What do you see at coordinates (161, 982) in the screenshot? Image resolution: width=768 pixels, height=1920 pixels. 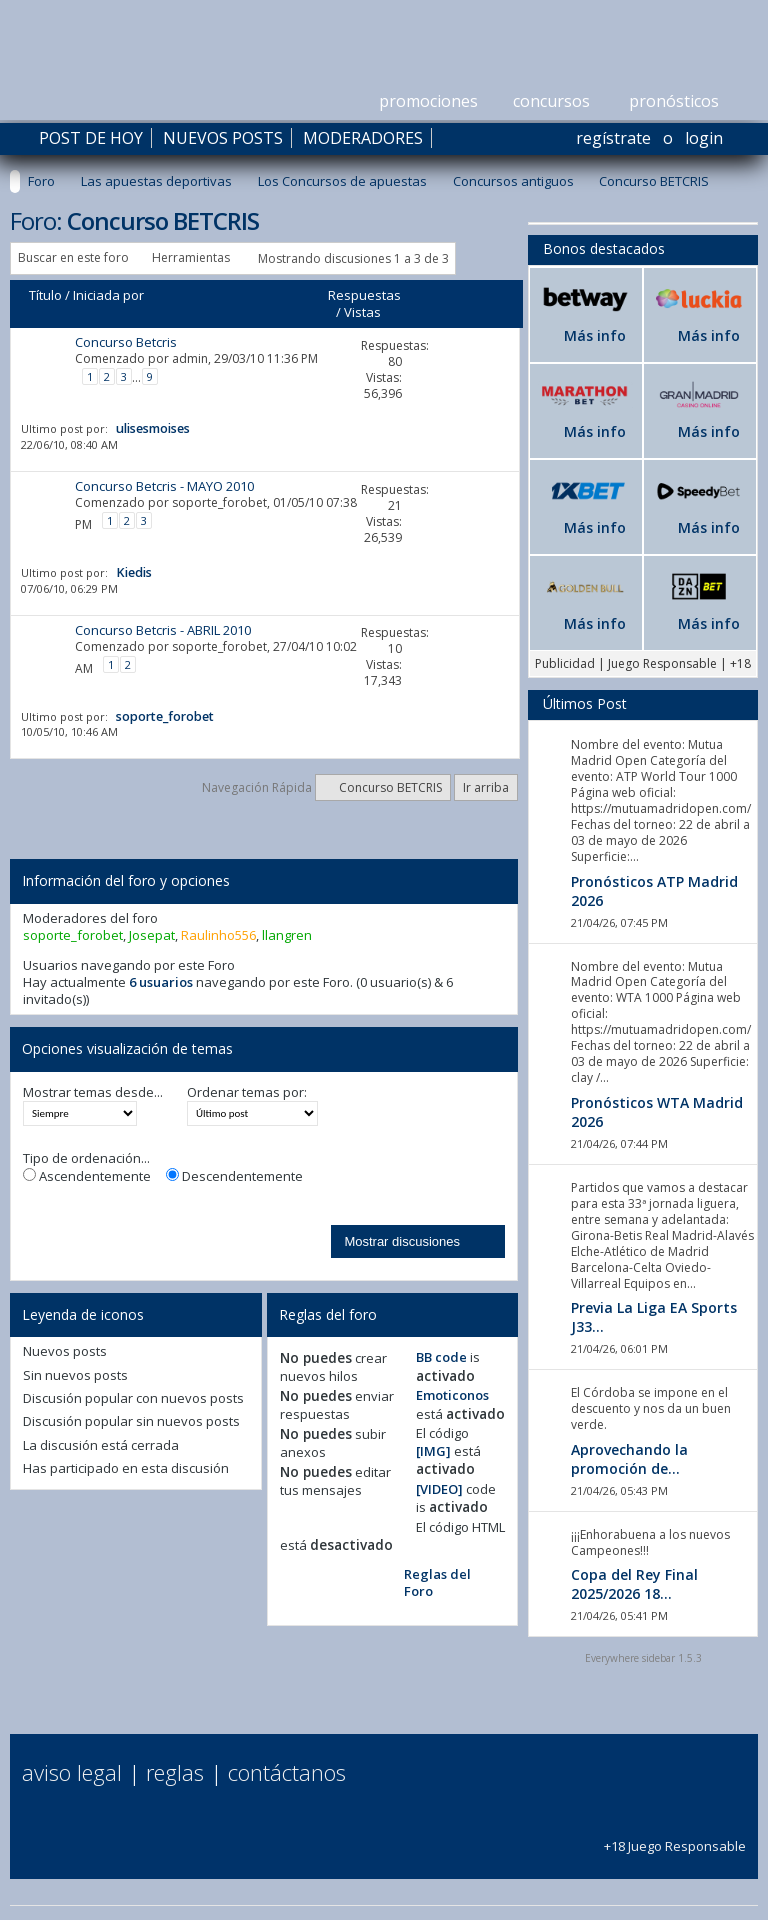 I see `6 usuarios` at bounding box center [161, 982].